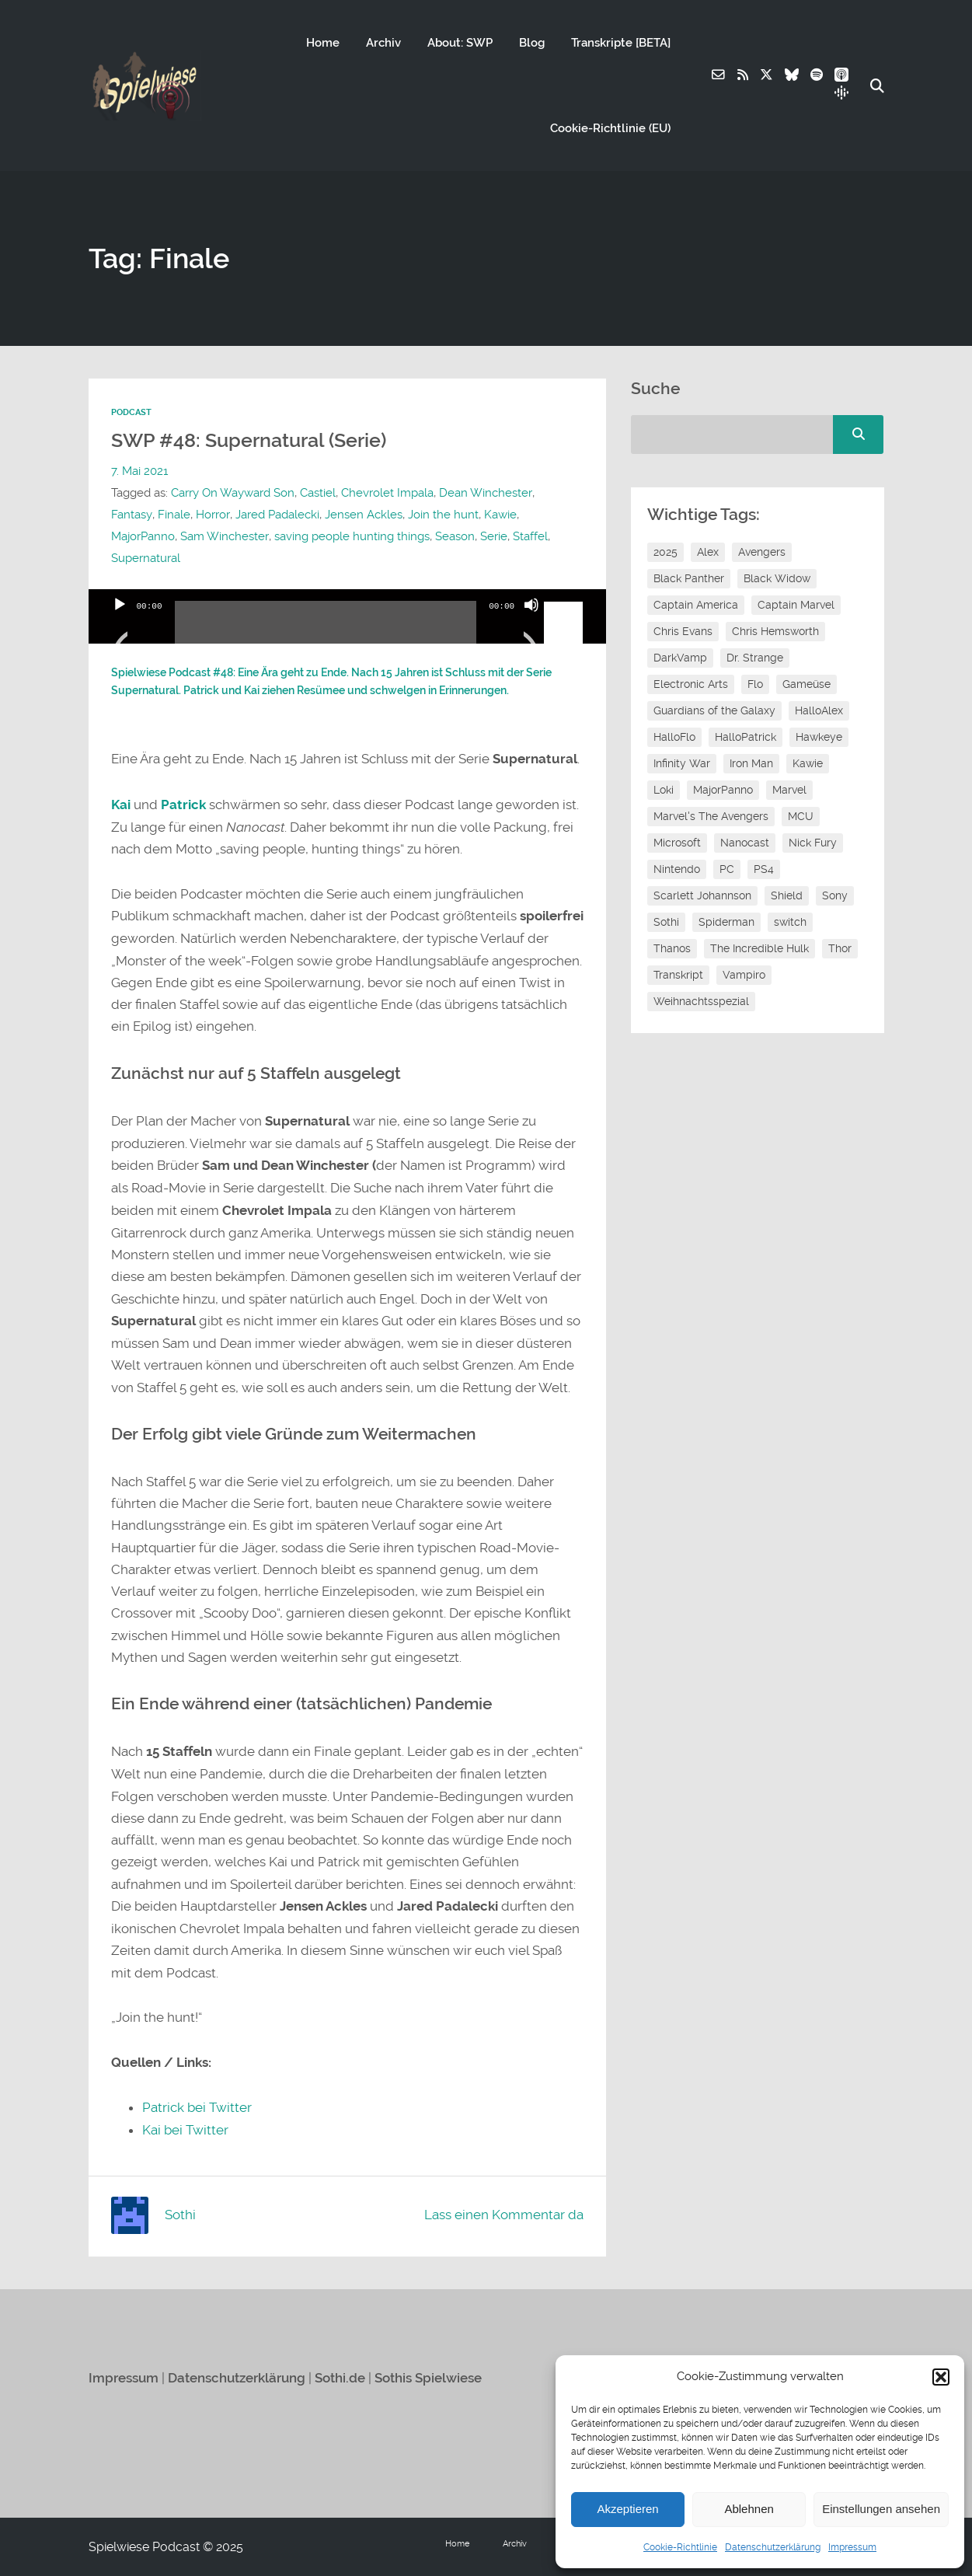 The image size is (972, 2576). What do you see at coordinates (708, 552) in the screenshot?
I see `Alex [Alex (12 Einträge)]` at bounding box center [708, 552].